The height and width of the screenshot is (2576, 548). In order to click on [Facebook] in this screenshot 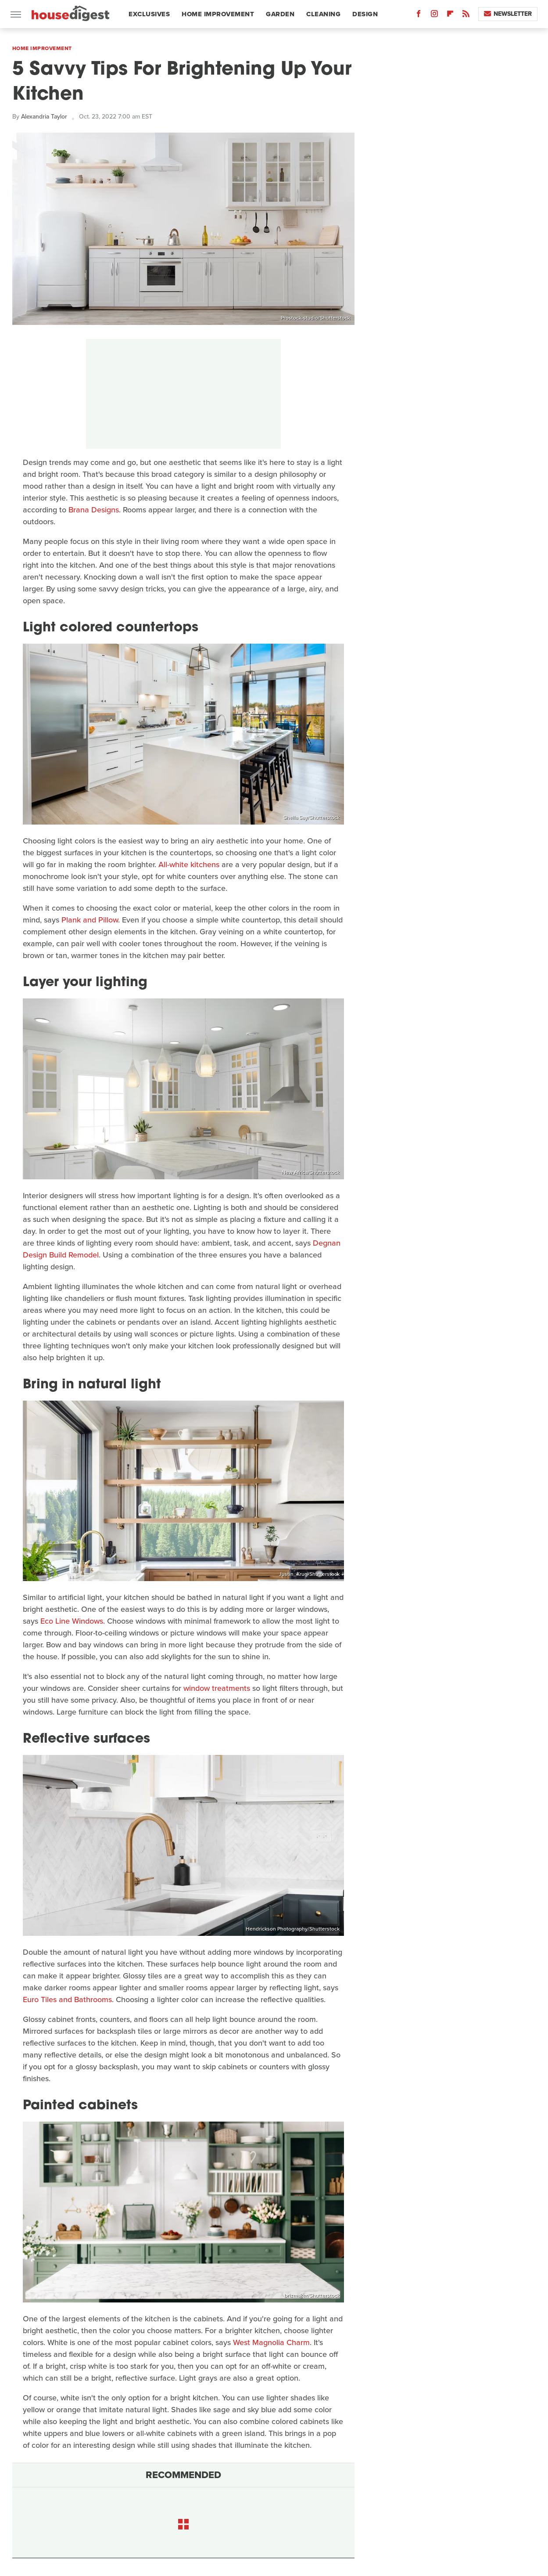, I will do `click(418, 15)`.